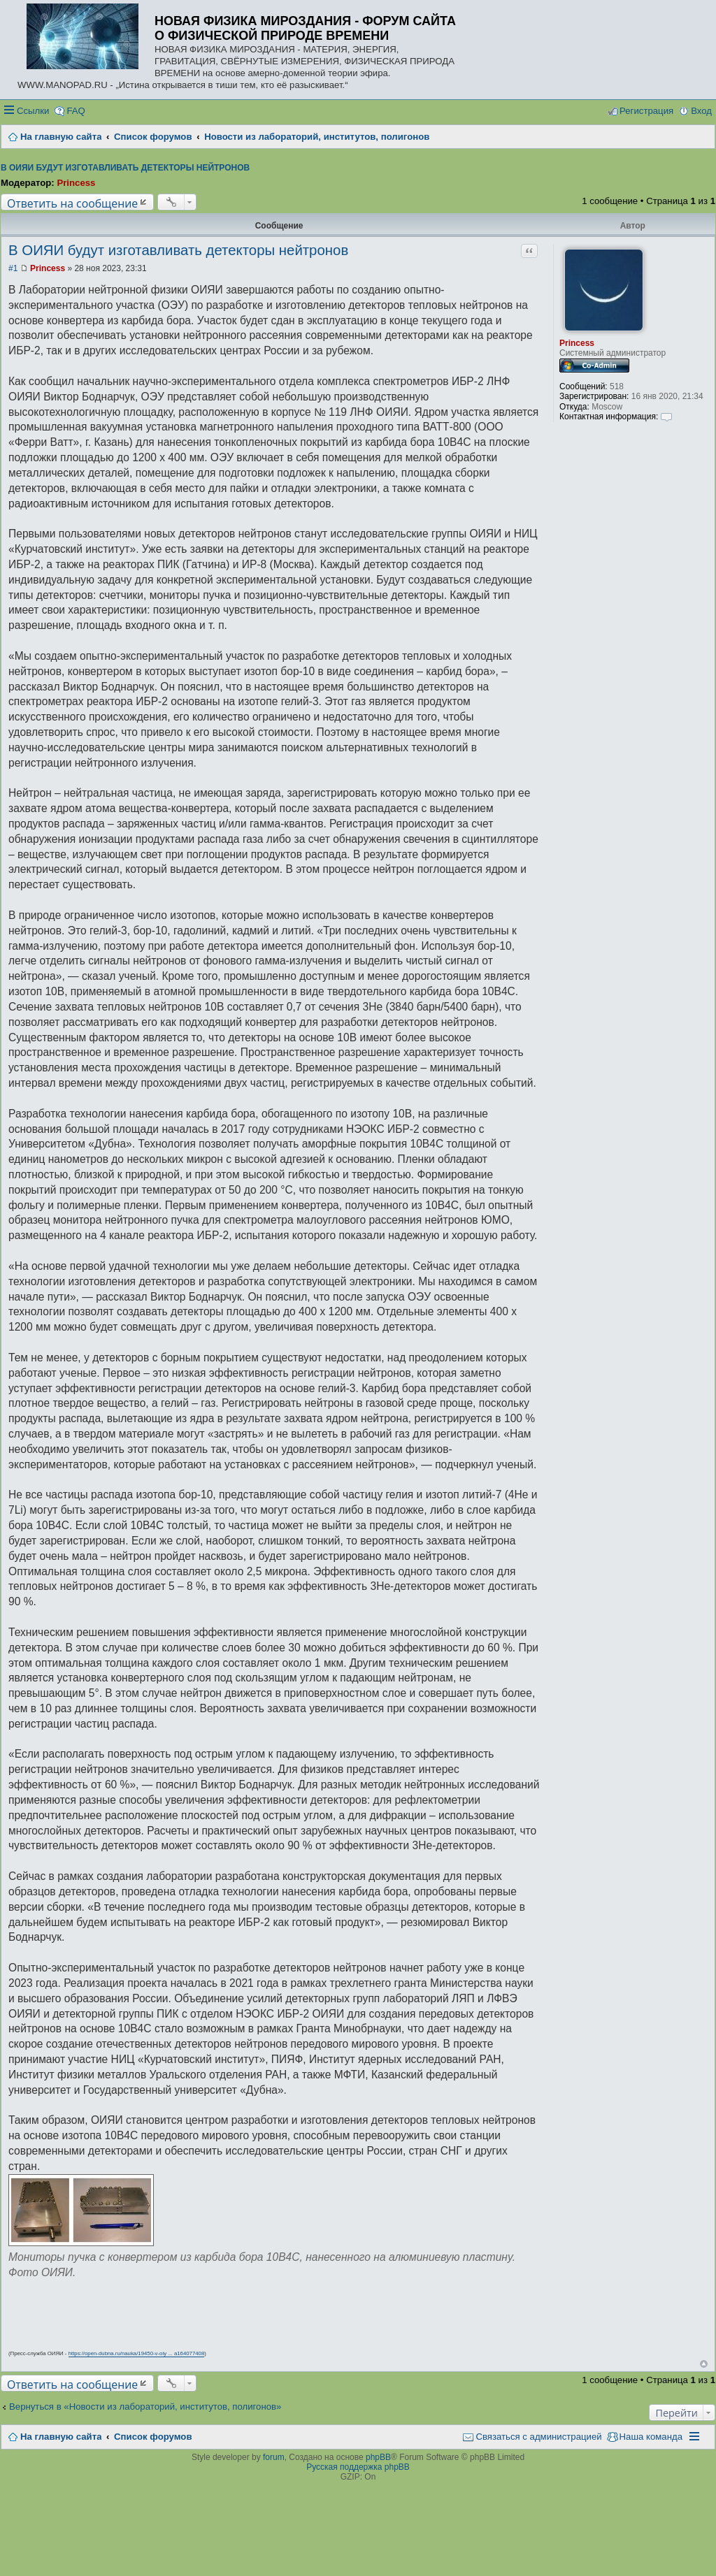 Image resolution: width=716 pixels, height=2576 pixels. I want to click on https://open-dubna.ru/nauka/19450-v-oiy ... a164077408, so click(137, 2353).